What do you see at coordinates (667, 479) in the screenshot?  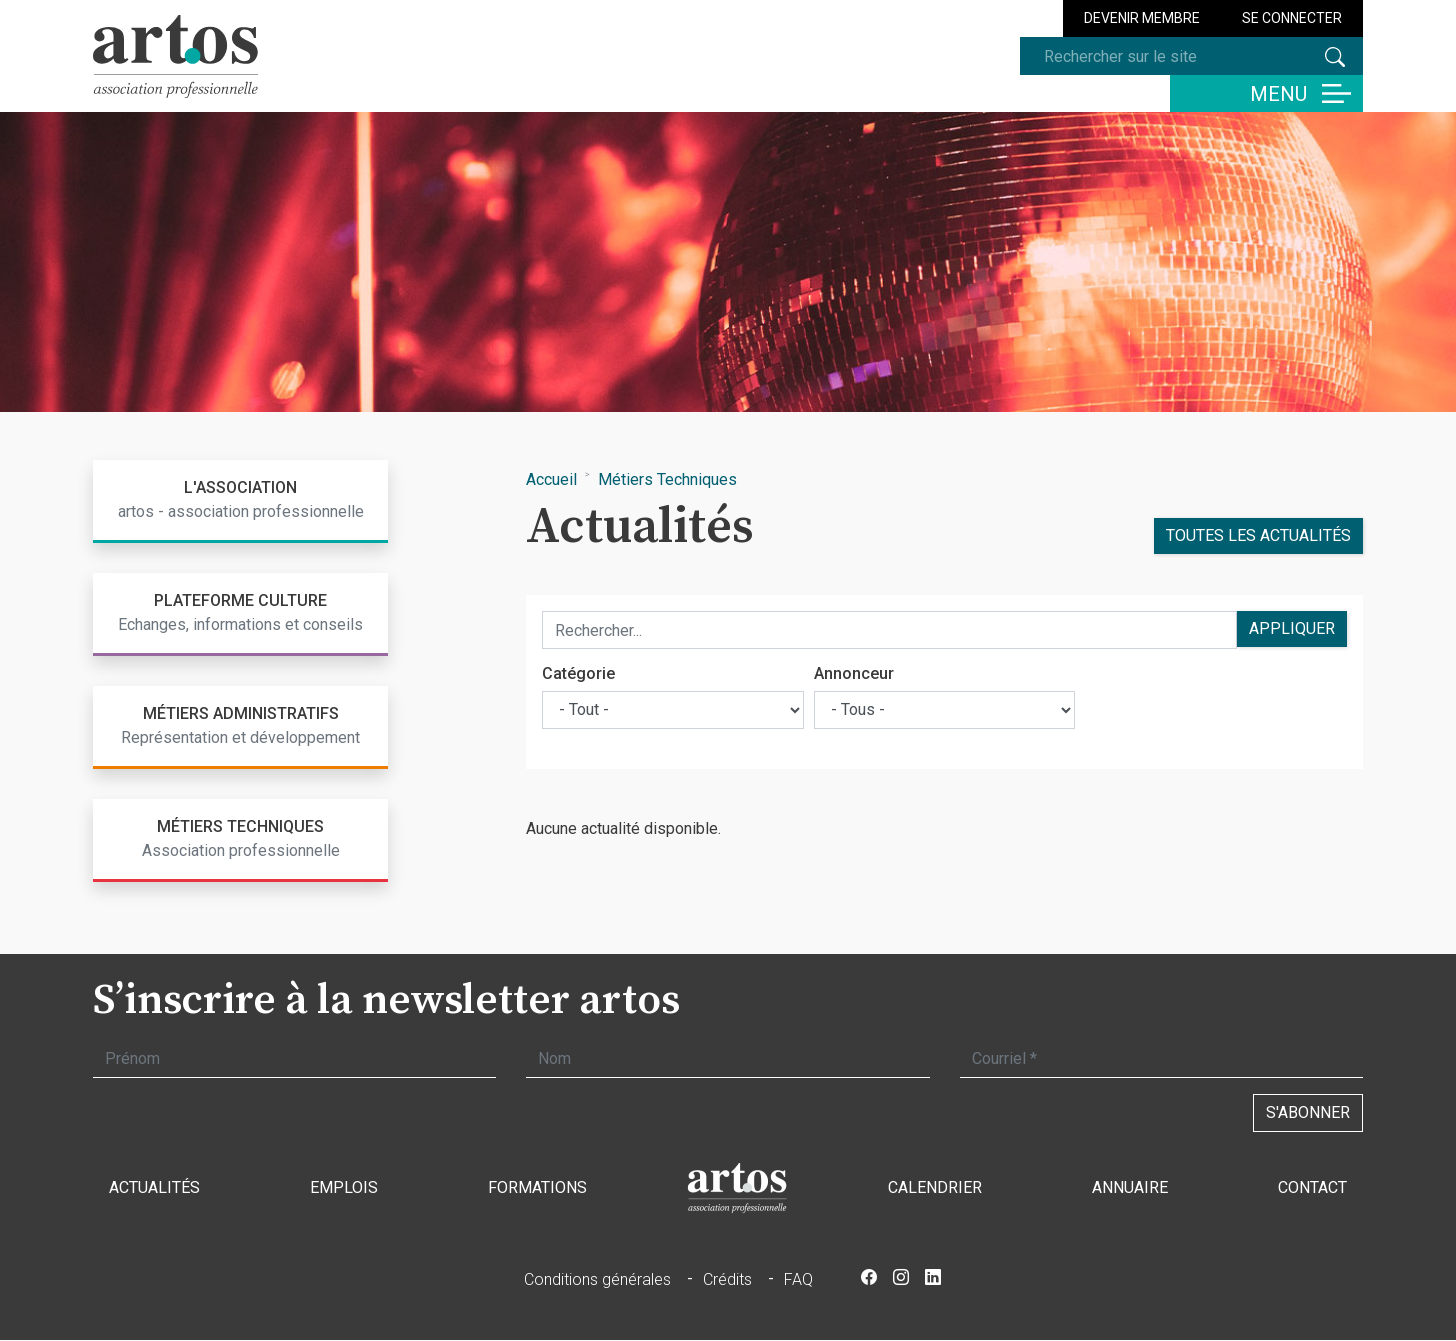 I see `Métiers Techniques` at bounding box center [667, 479].